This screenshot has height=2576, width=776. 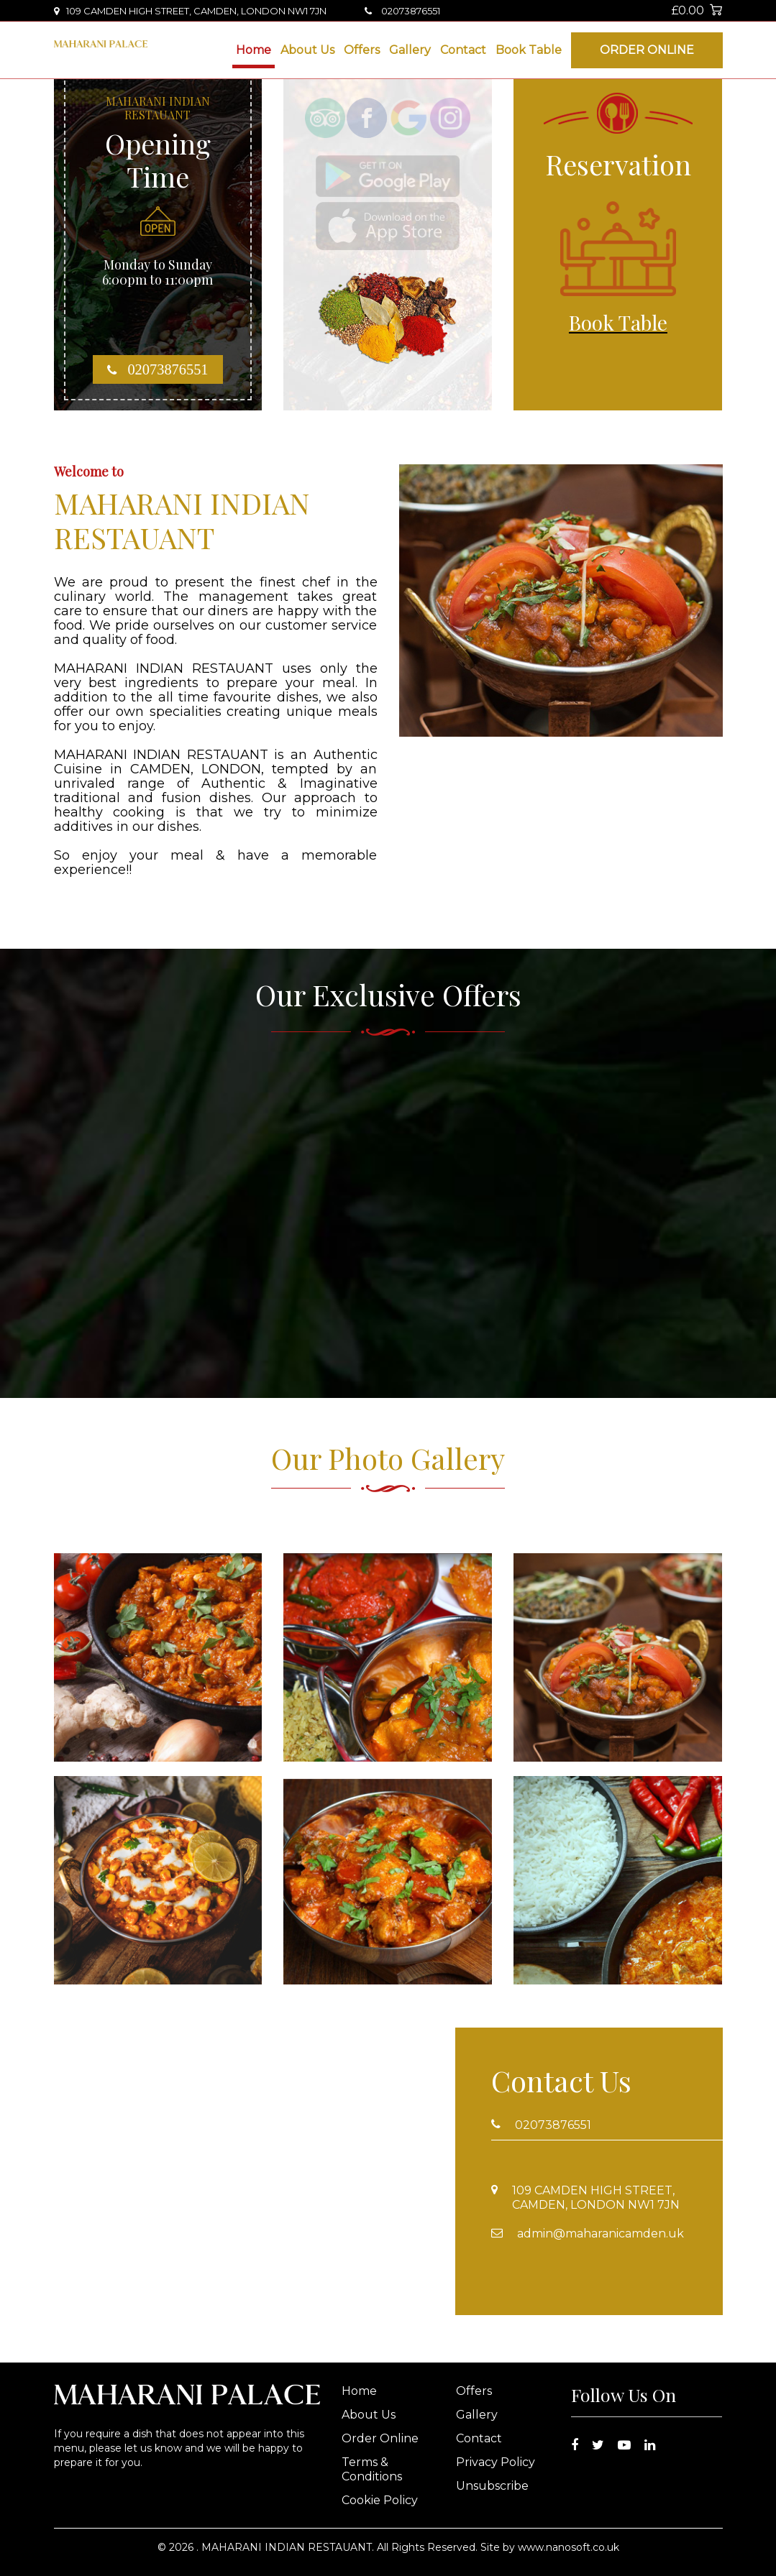 What do you see at coordinates (492, 2486) in the screenshot?
I see `Unsubscribe` at bounding box center [492, 2486].